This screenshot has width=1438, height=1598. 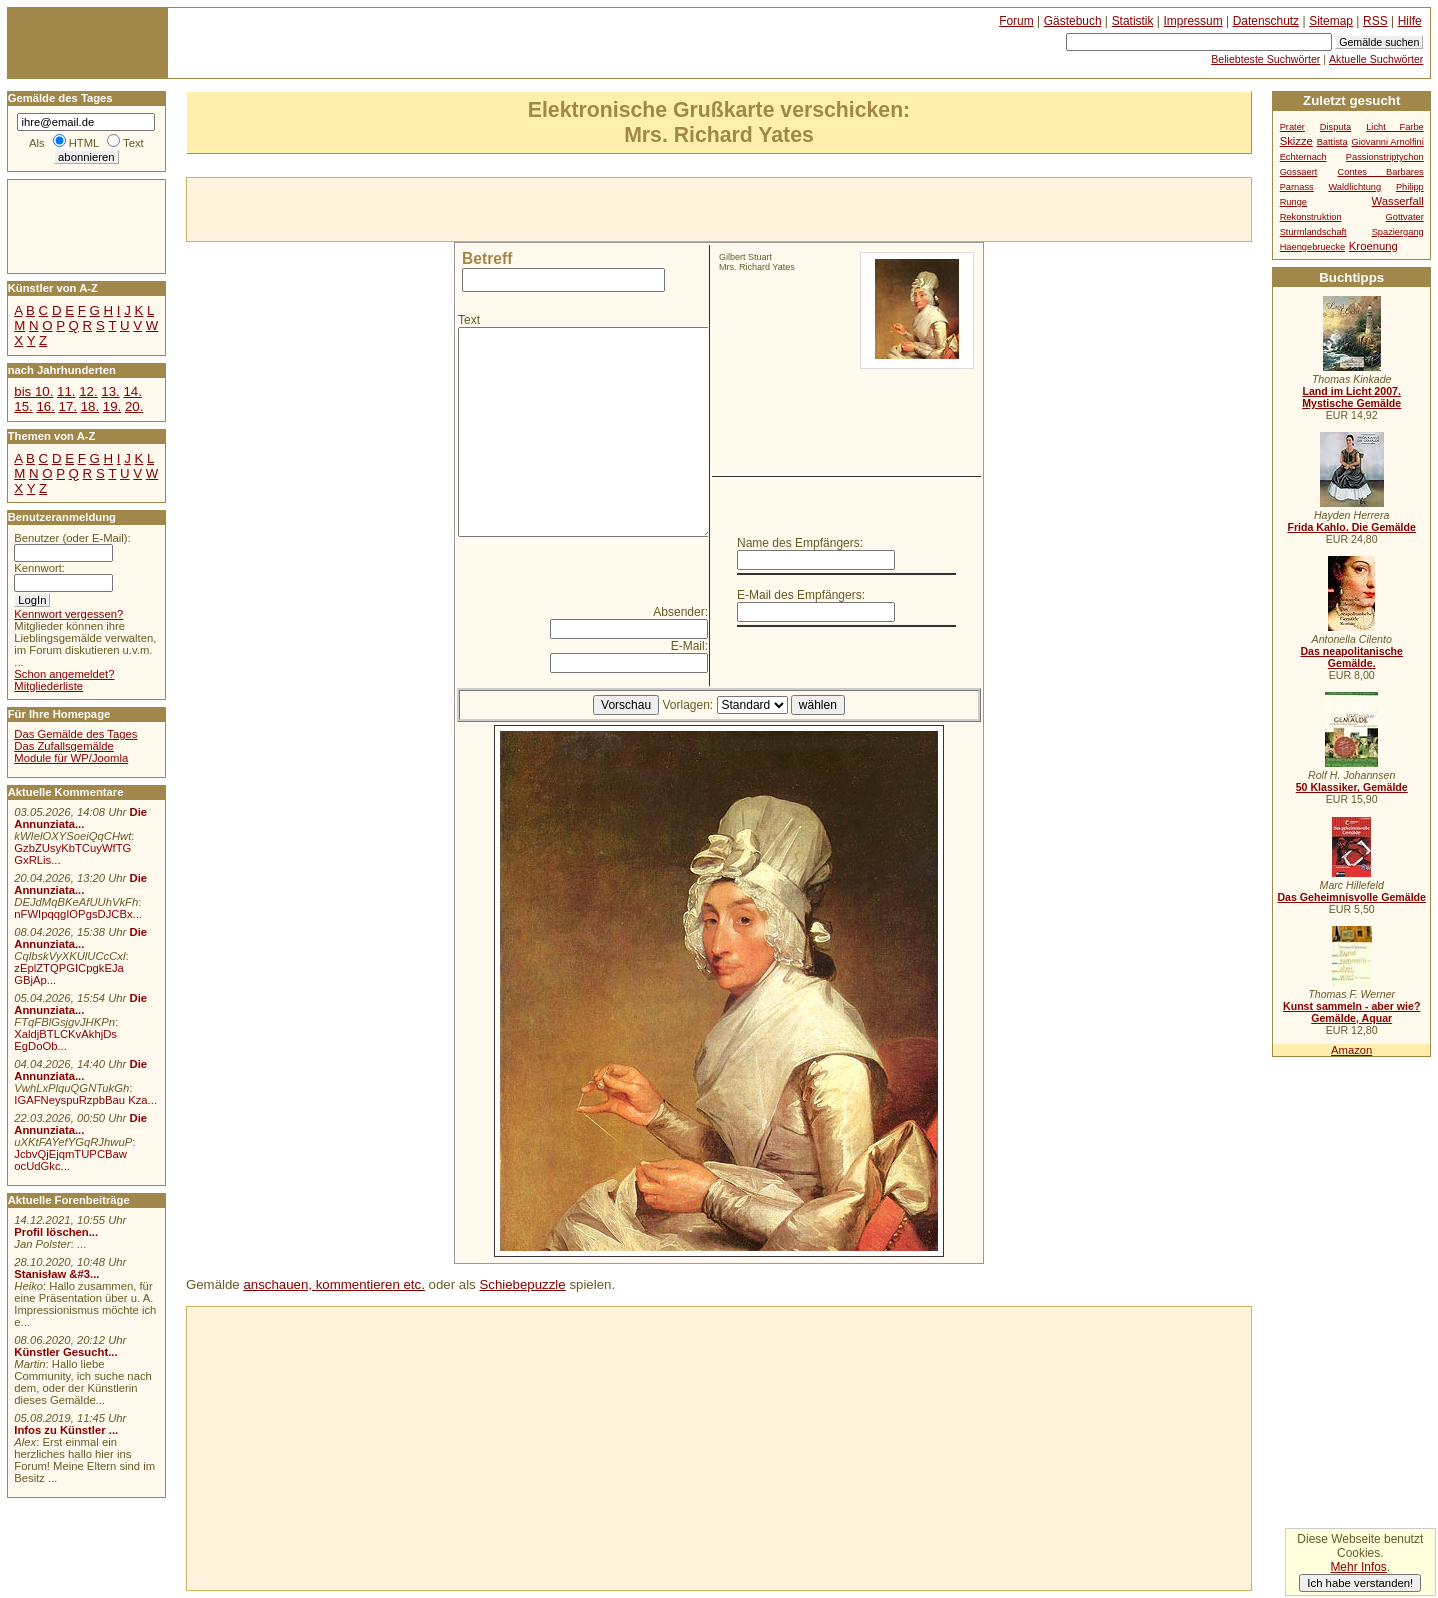 What do you see at coordinates (68, 406) in the screenshot?
I see `17.` at bounding box center [68, 406].